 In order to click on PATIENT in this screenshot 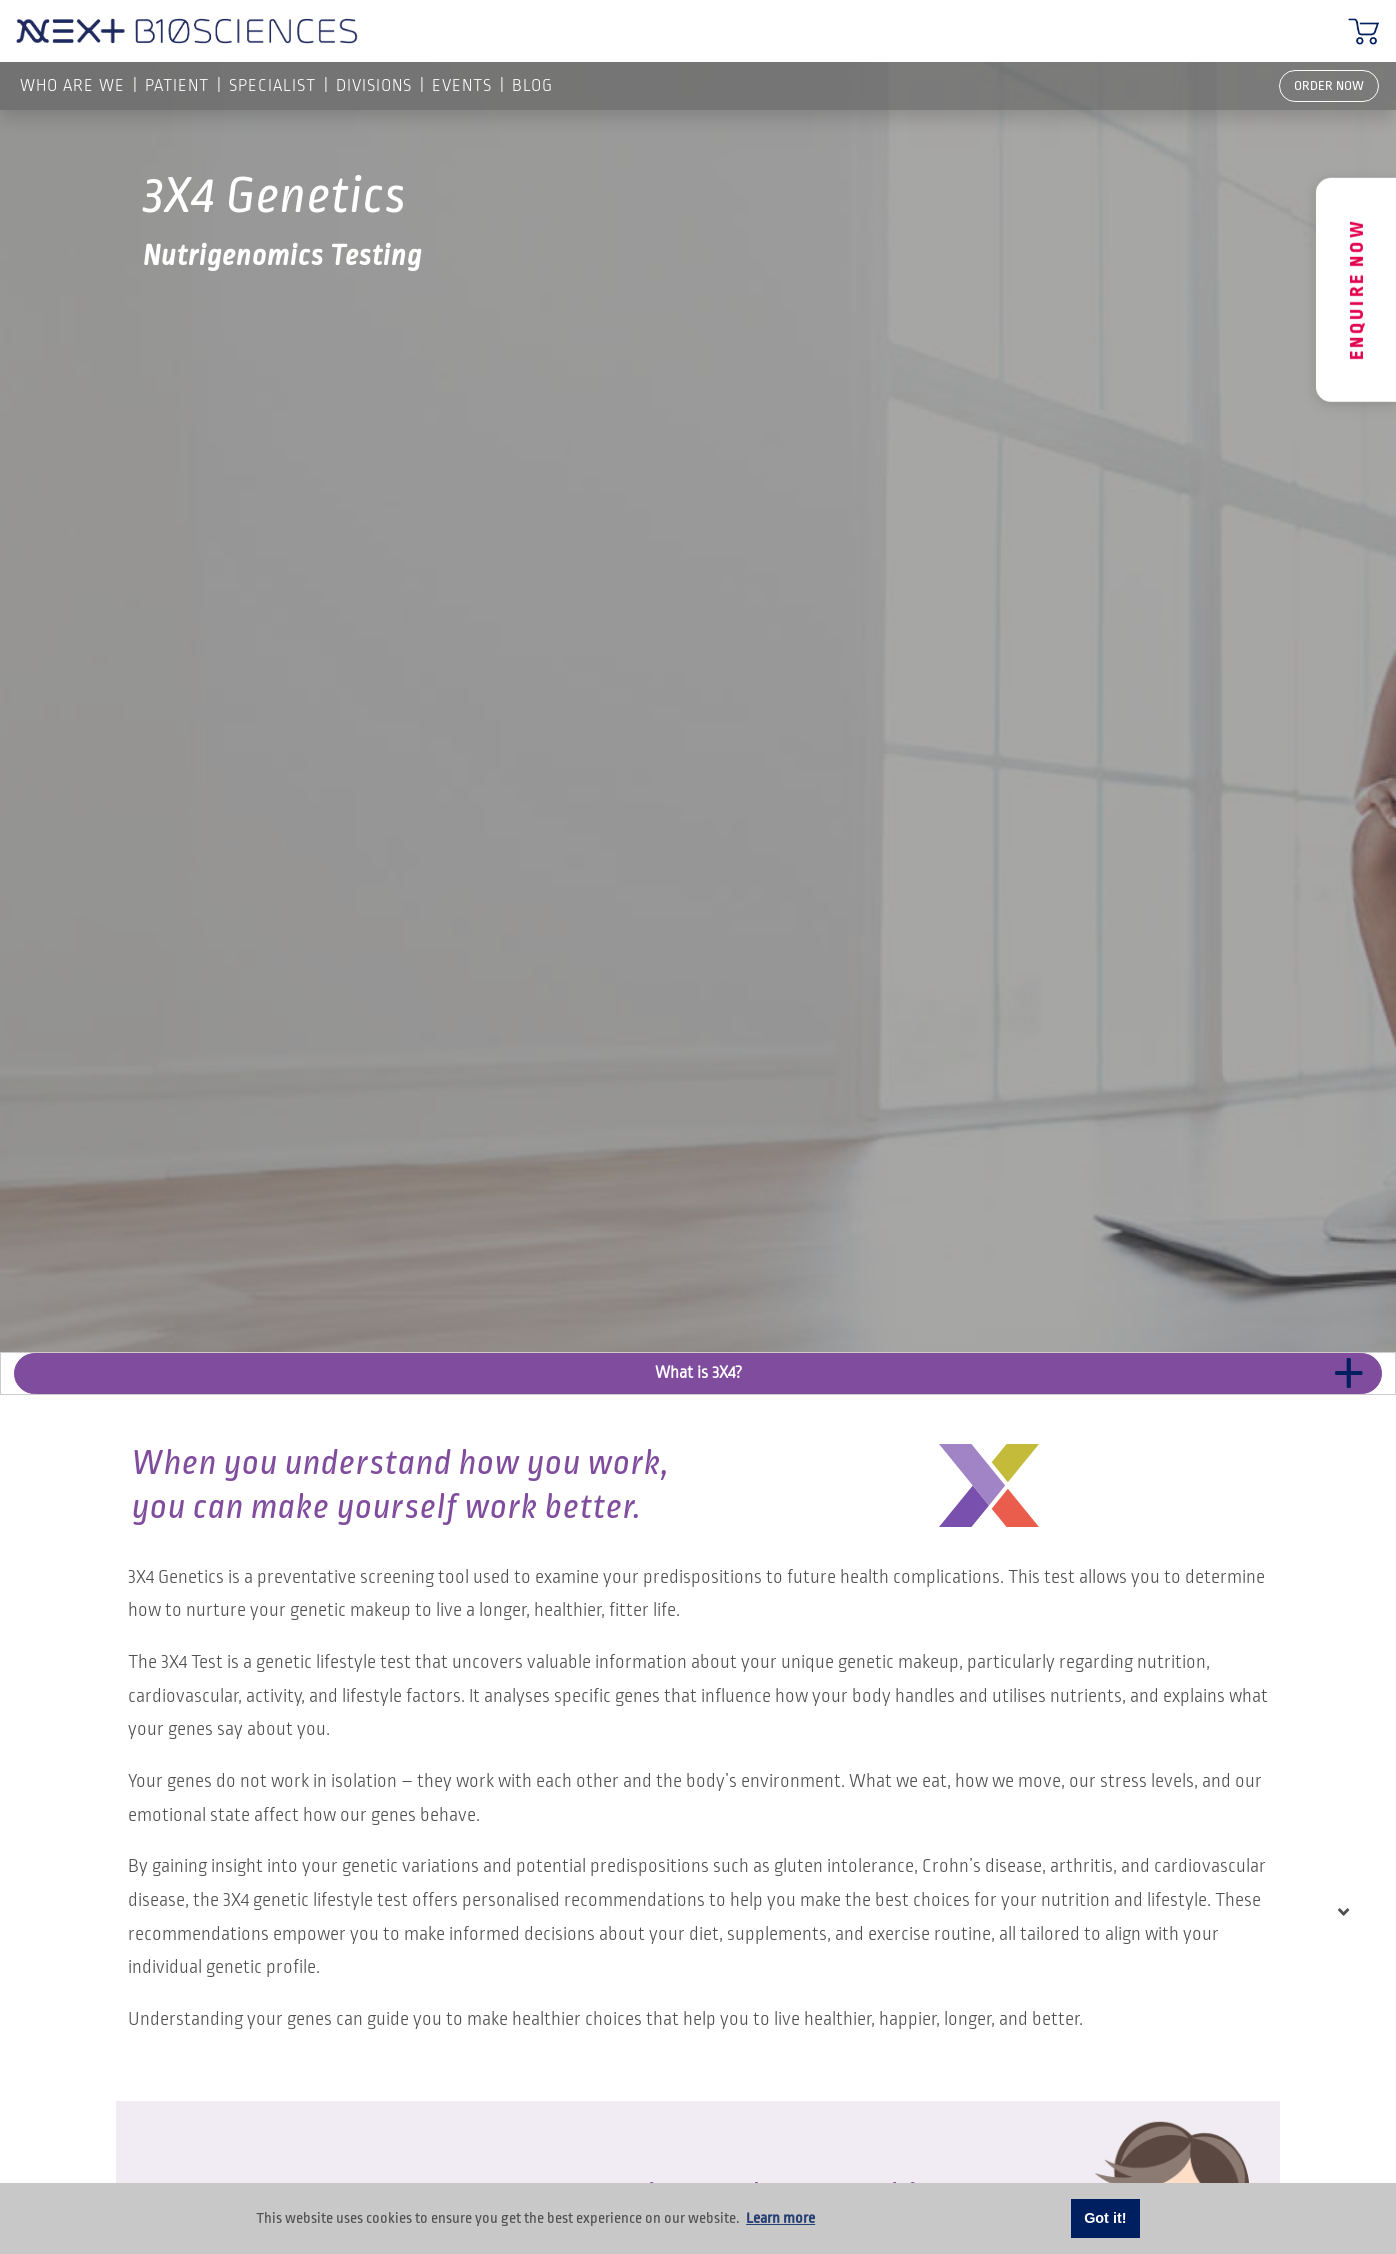, I will do `click(177, 86)`.